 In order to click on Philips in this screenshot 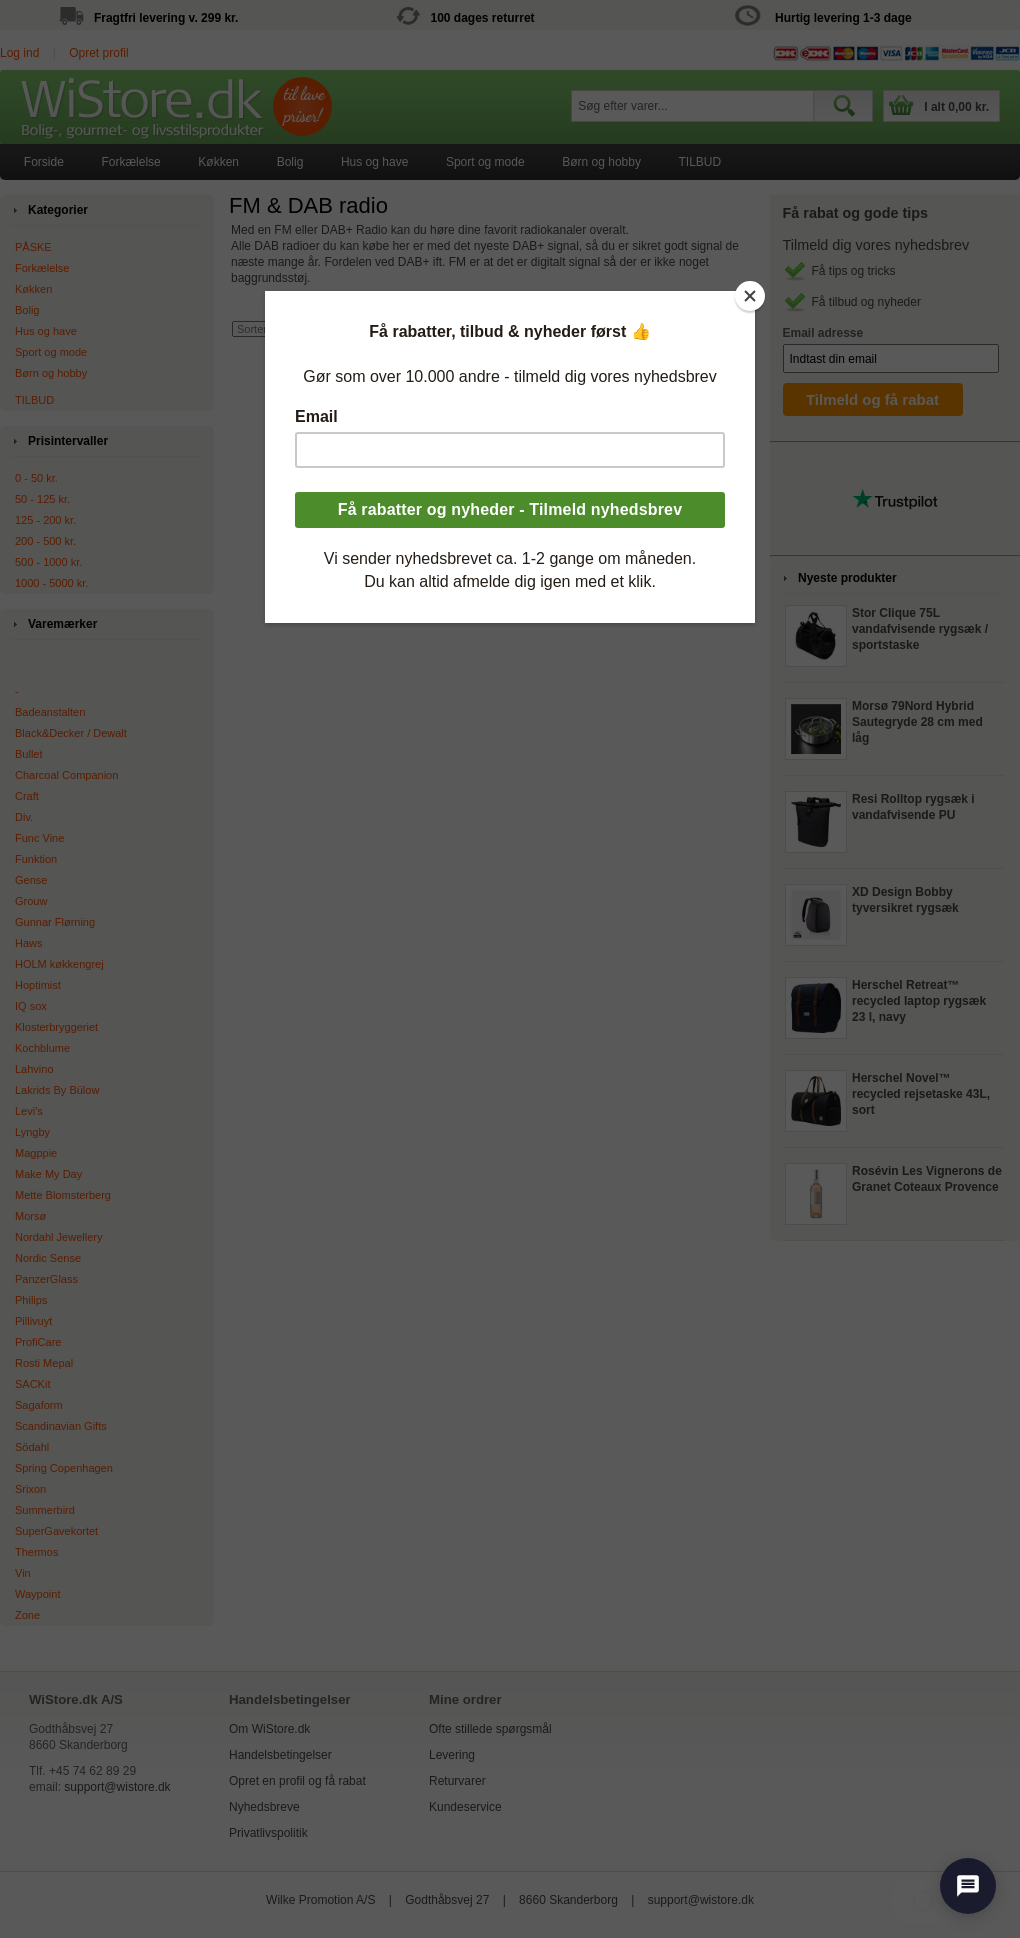, I will do `click(31, 1300)`.